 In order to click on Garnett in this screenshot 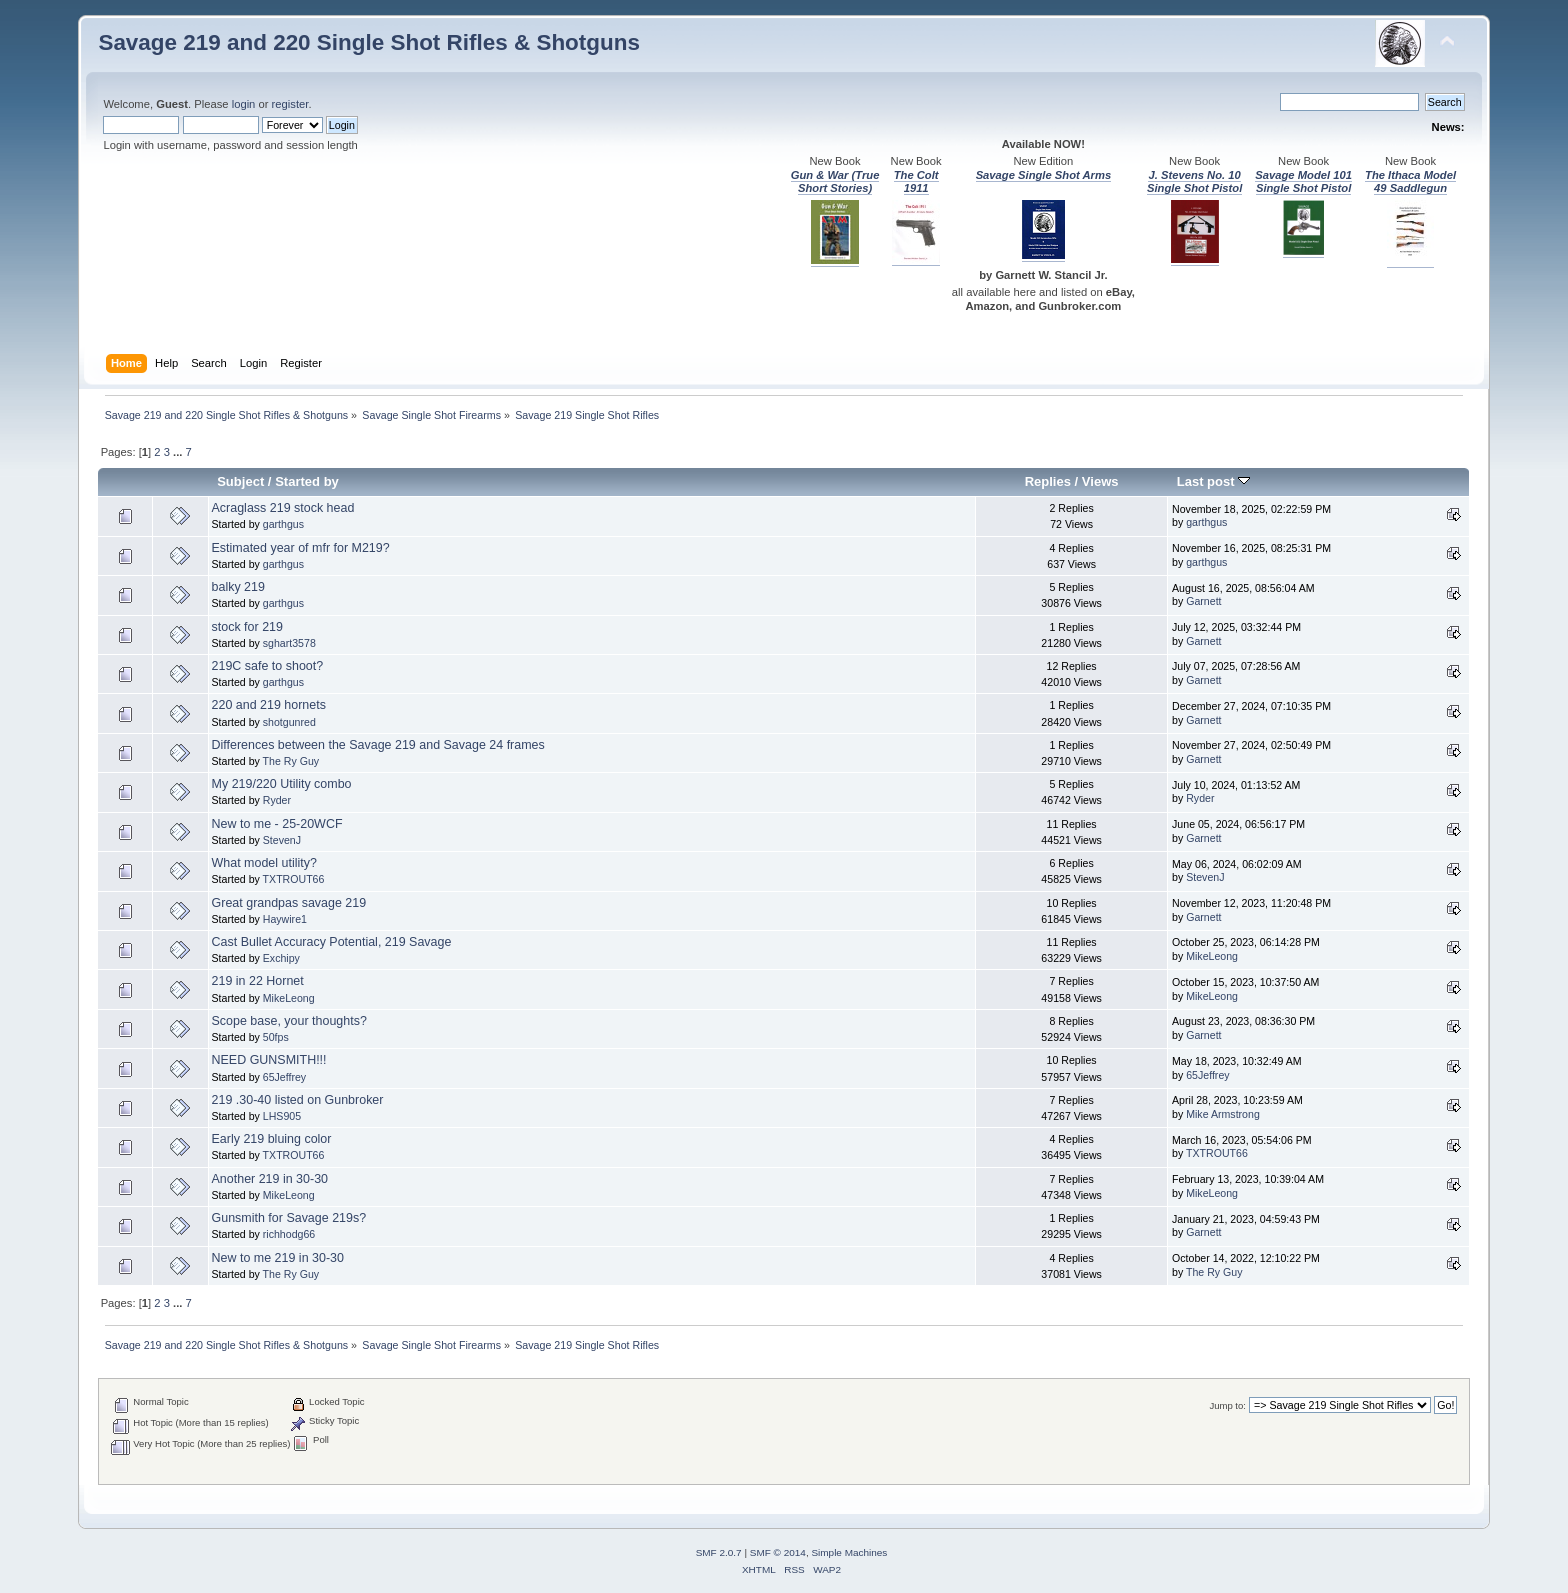, I will do `click(1203, 601)`.